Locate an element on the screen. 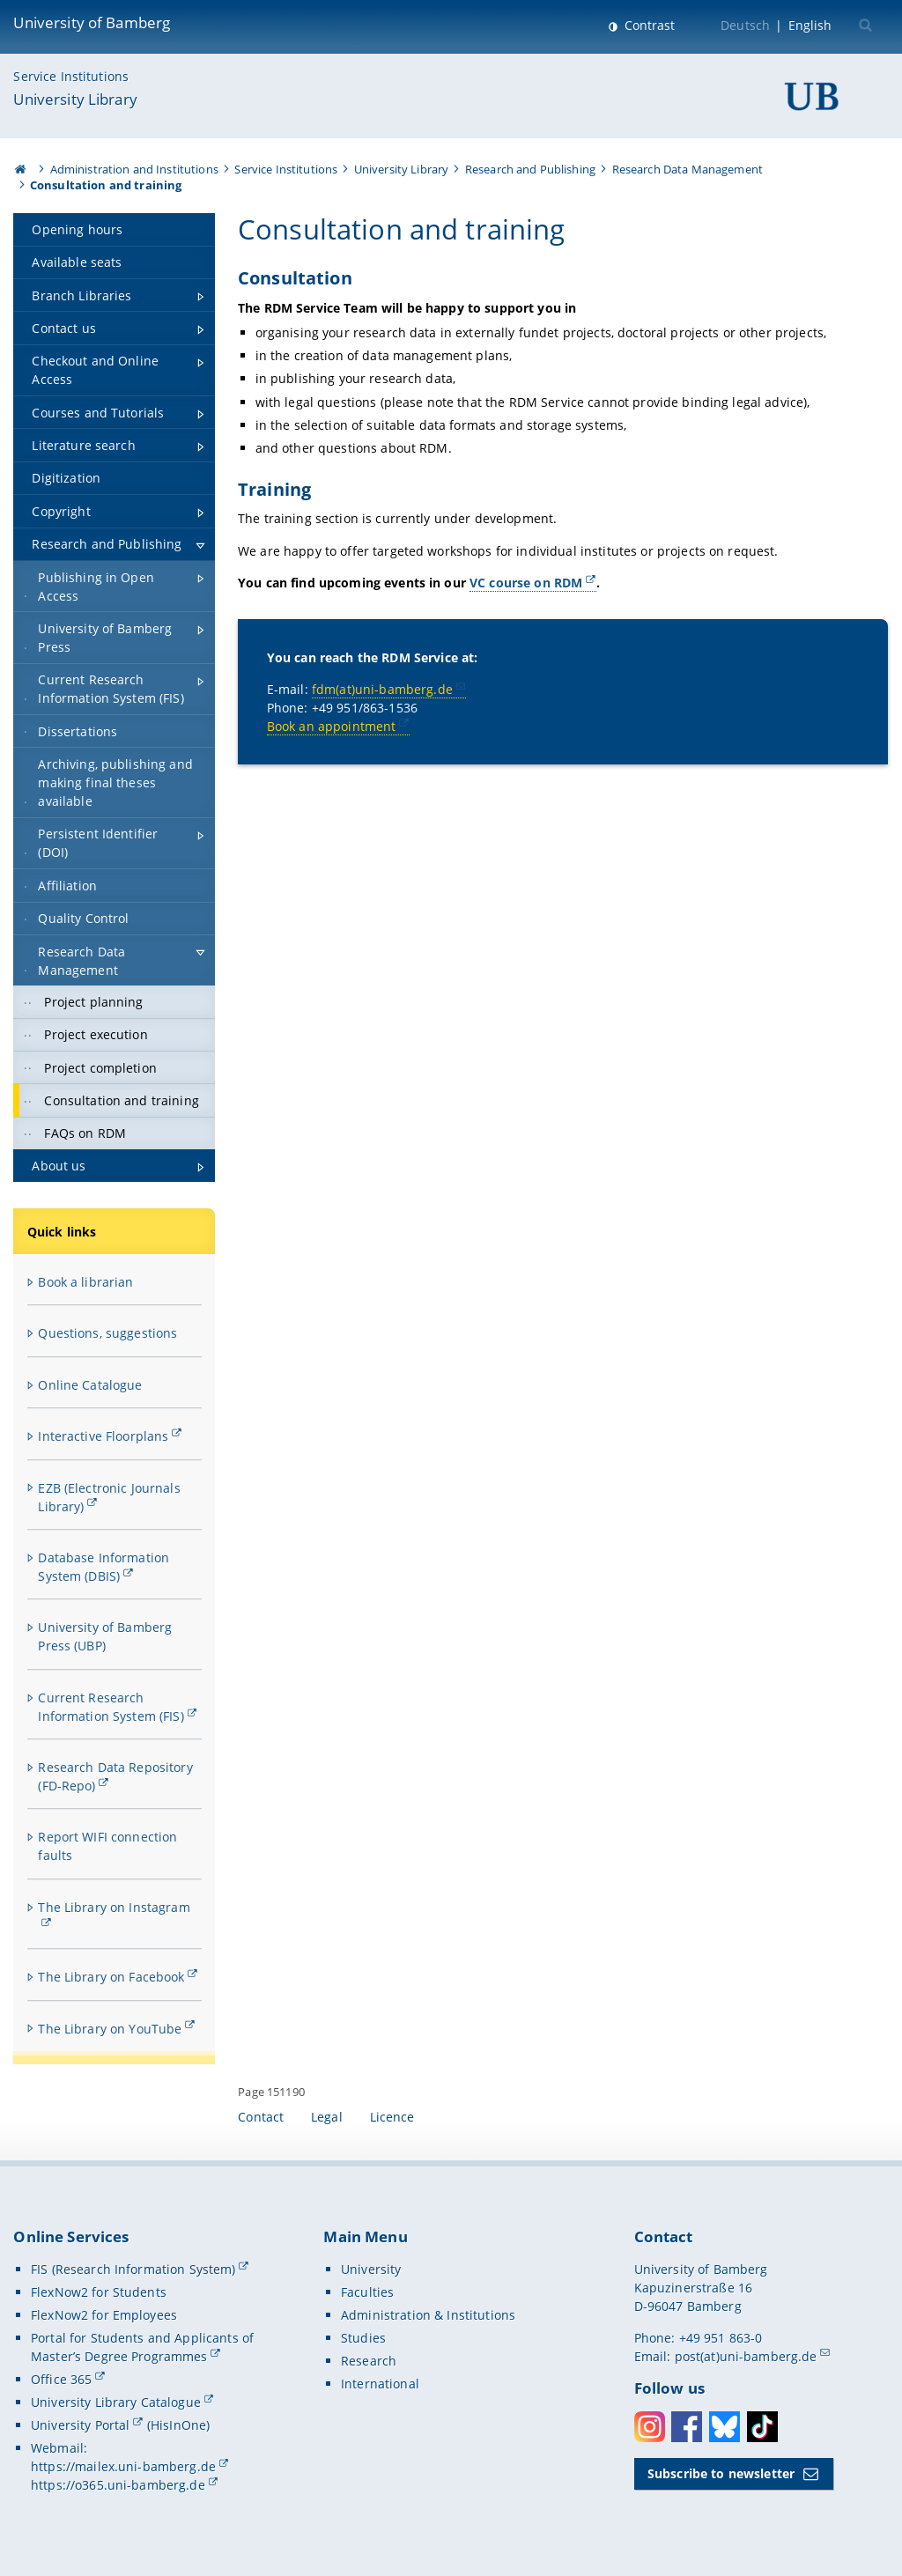 This screenshot has width=902, height=2576. Faculties is located at coordinates (367, 2292).